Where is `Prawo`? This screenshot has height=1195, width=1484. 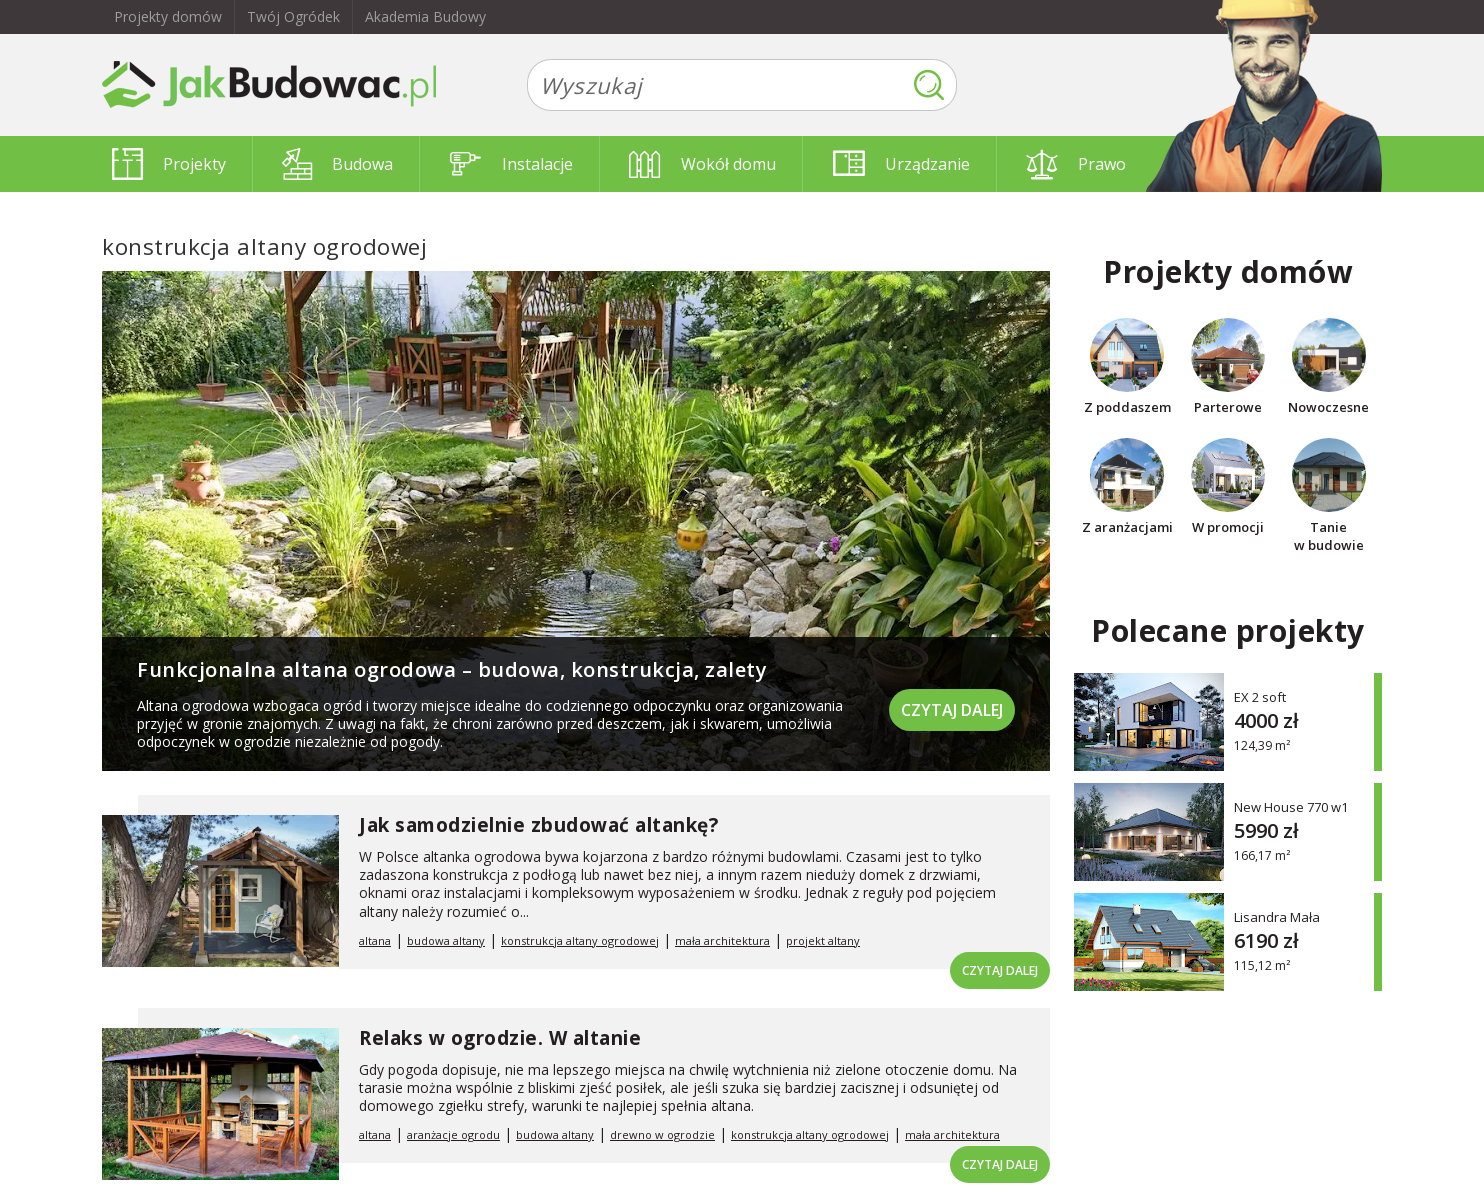
Prawo is located at coordinates (1076, 164).